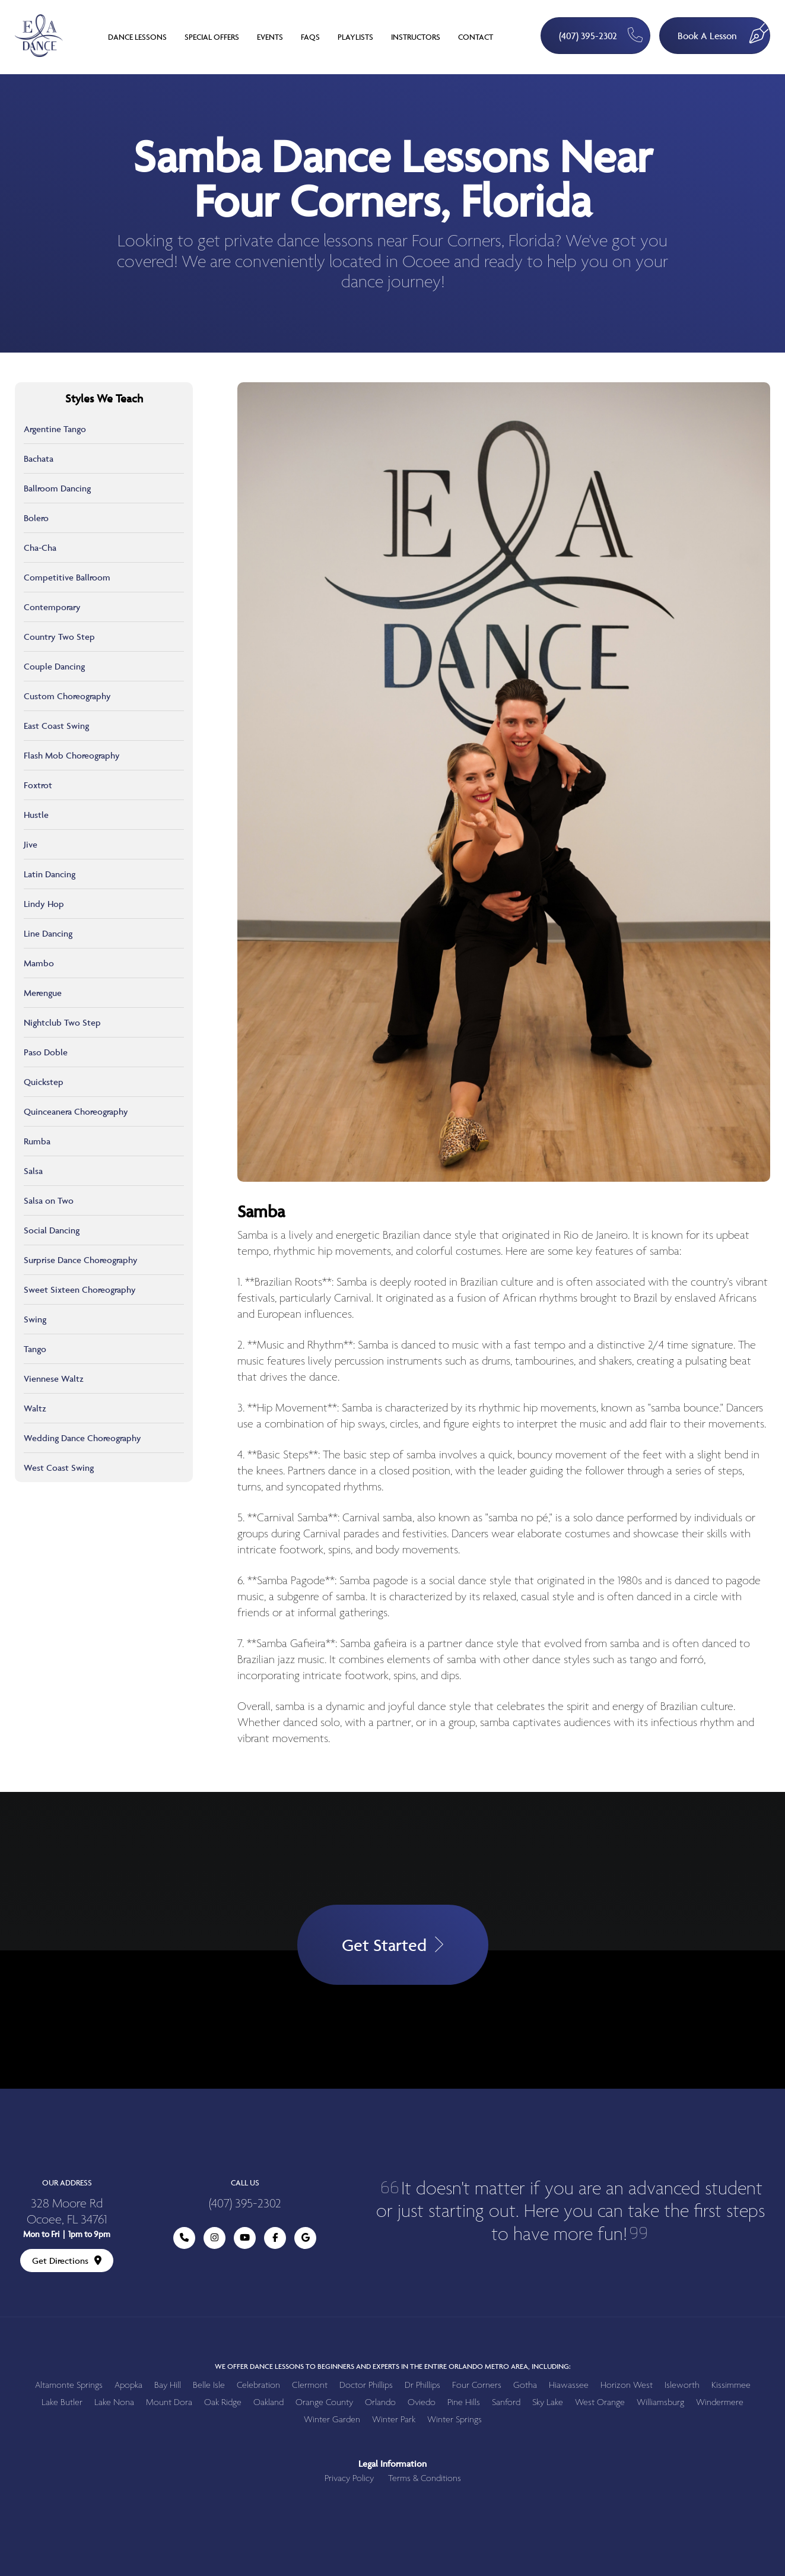  I want to click on Latin Dancing, so click(49, 874).